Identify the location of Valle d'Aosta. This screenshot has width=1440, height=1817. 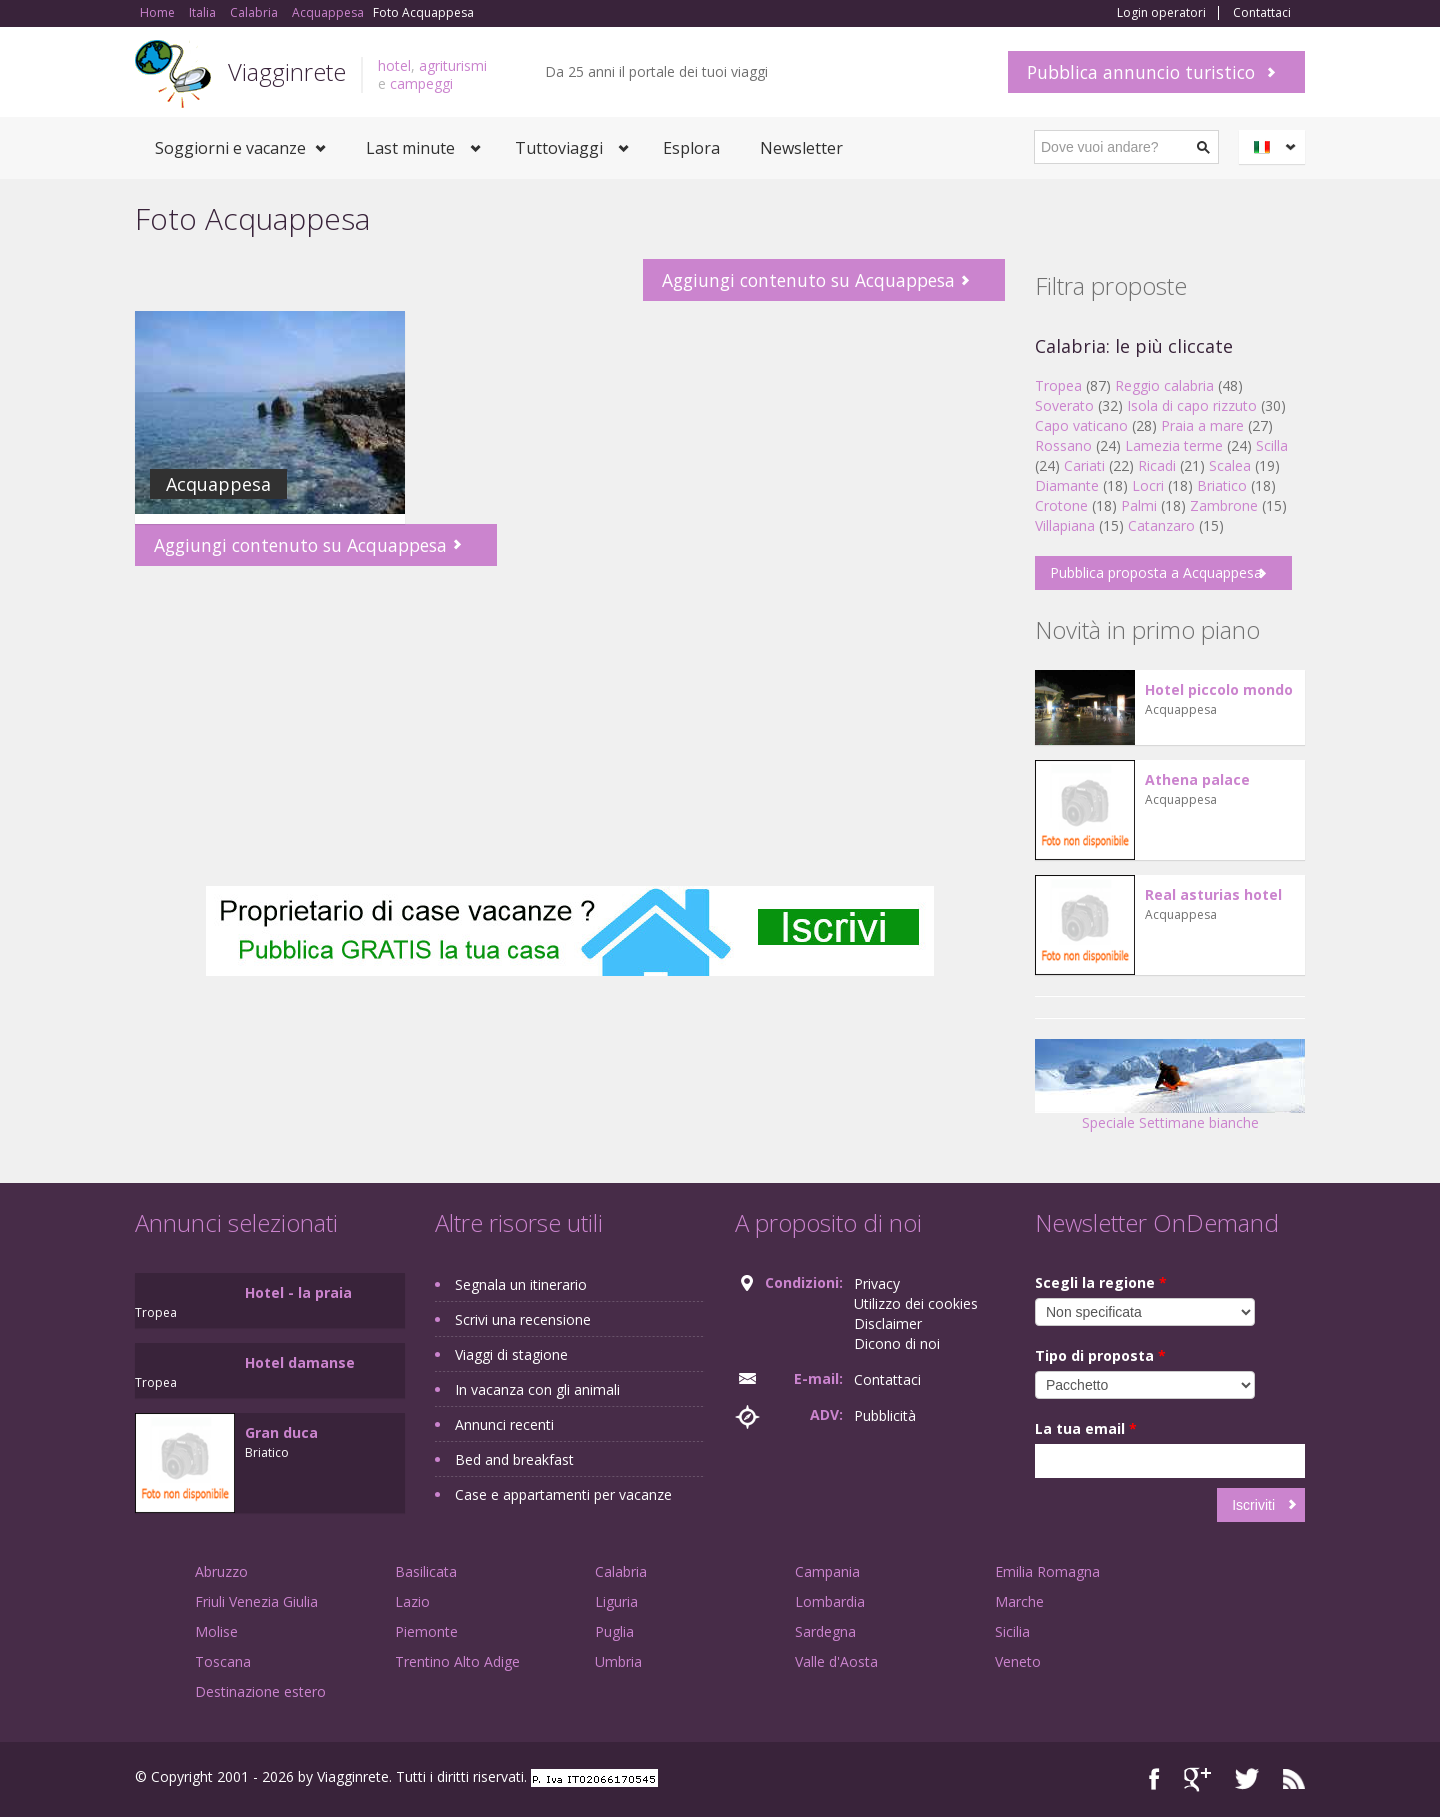
(836, 1661).